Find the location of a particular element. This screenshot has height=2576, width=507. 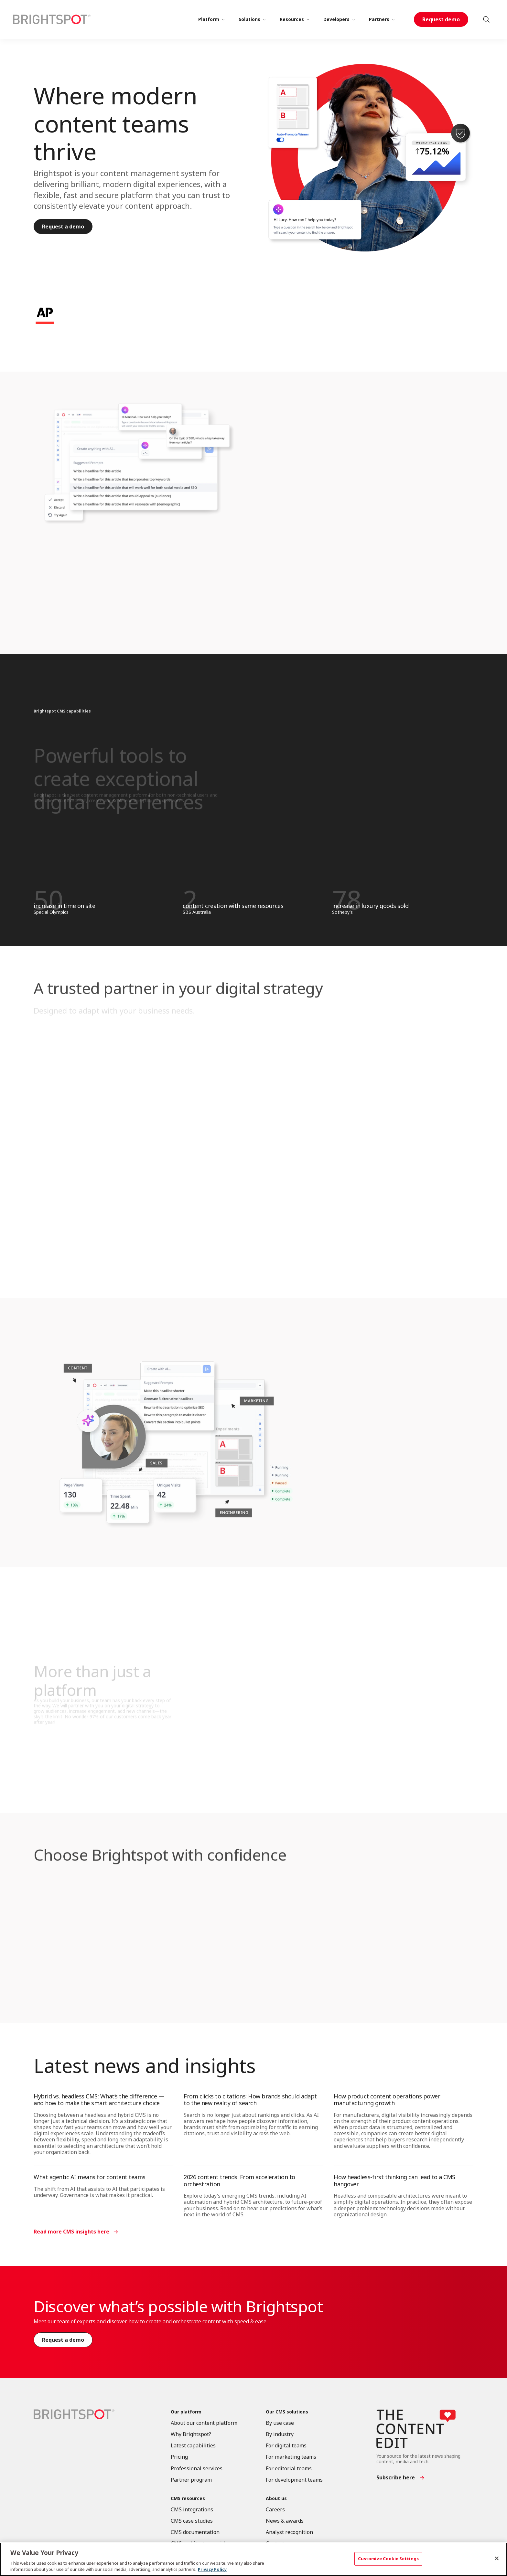

Our CMS solutions is located at coordinates (287, 2412).